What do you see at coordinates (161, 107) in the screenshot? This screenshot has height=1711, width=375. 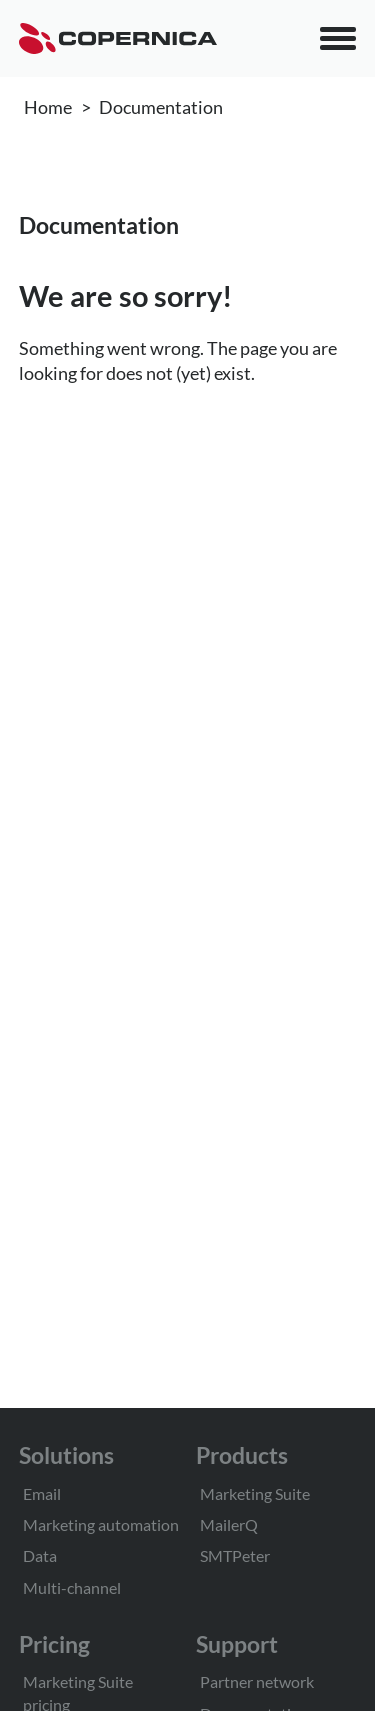 I see `Documentation` at bounding box center [161, 107].